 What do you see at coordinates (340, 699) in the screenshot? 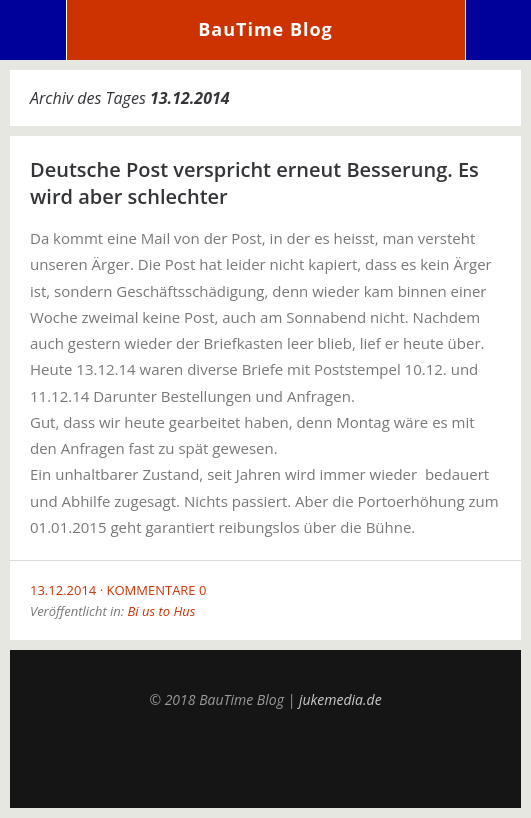
I see `jukemedia.de` at bounding box center [340, 699].